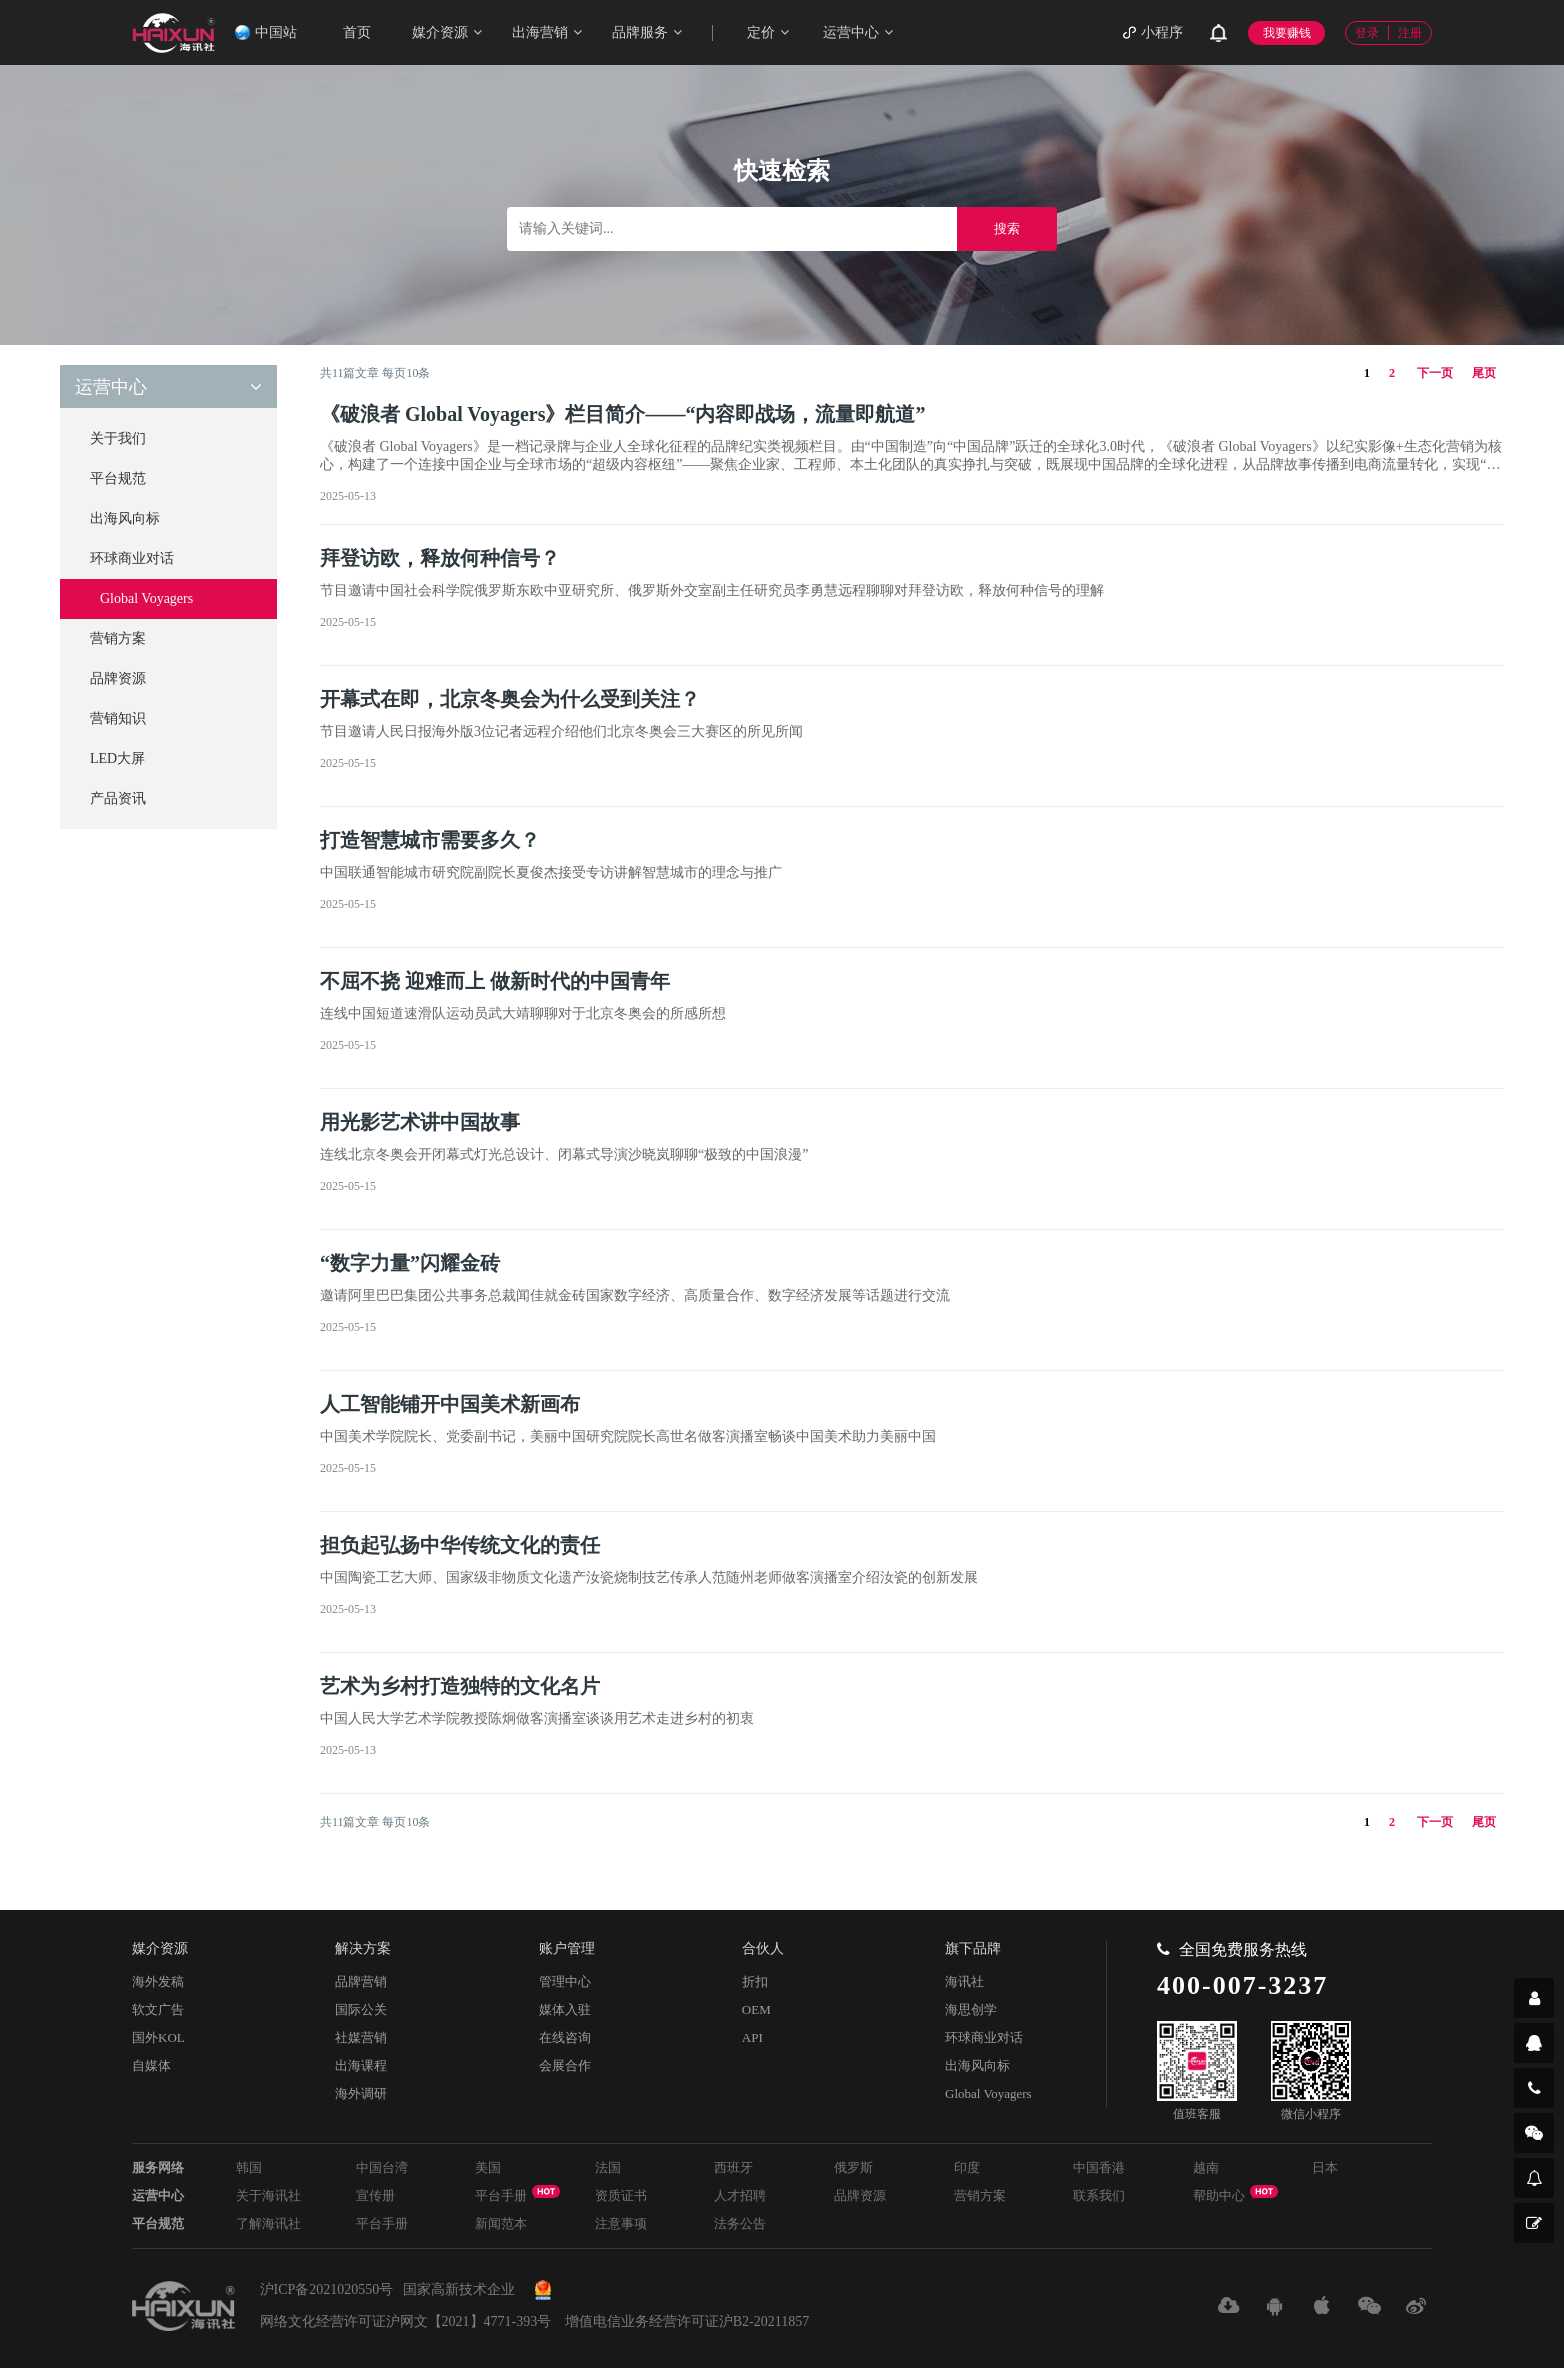 The width and height of the screenshot is (1564, 2368). Describe the element at coordinates (1099, 2167) in the screenshot. I see `中国香港` at that location.